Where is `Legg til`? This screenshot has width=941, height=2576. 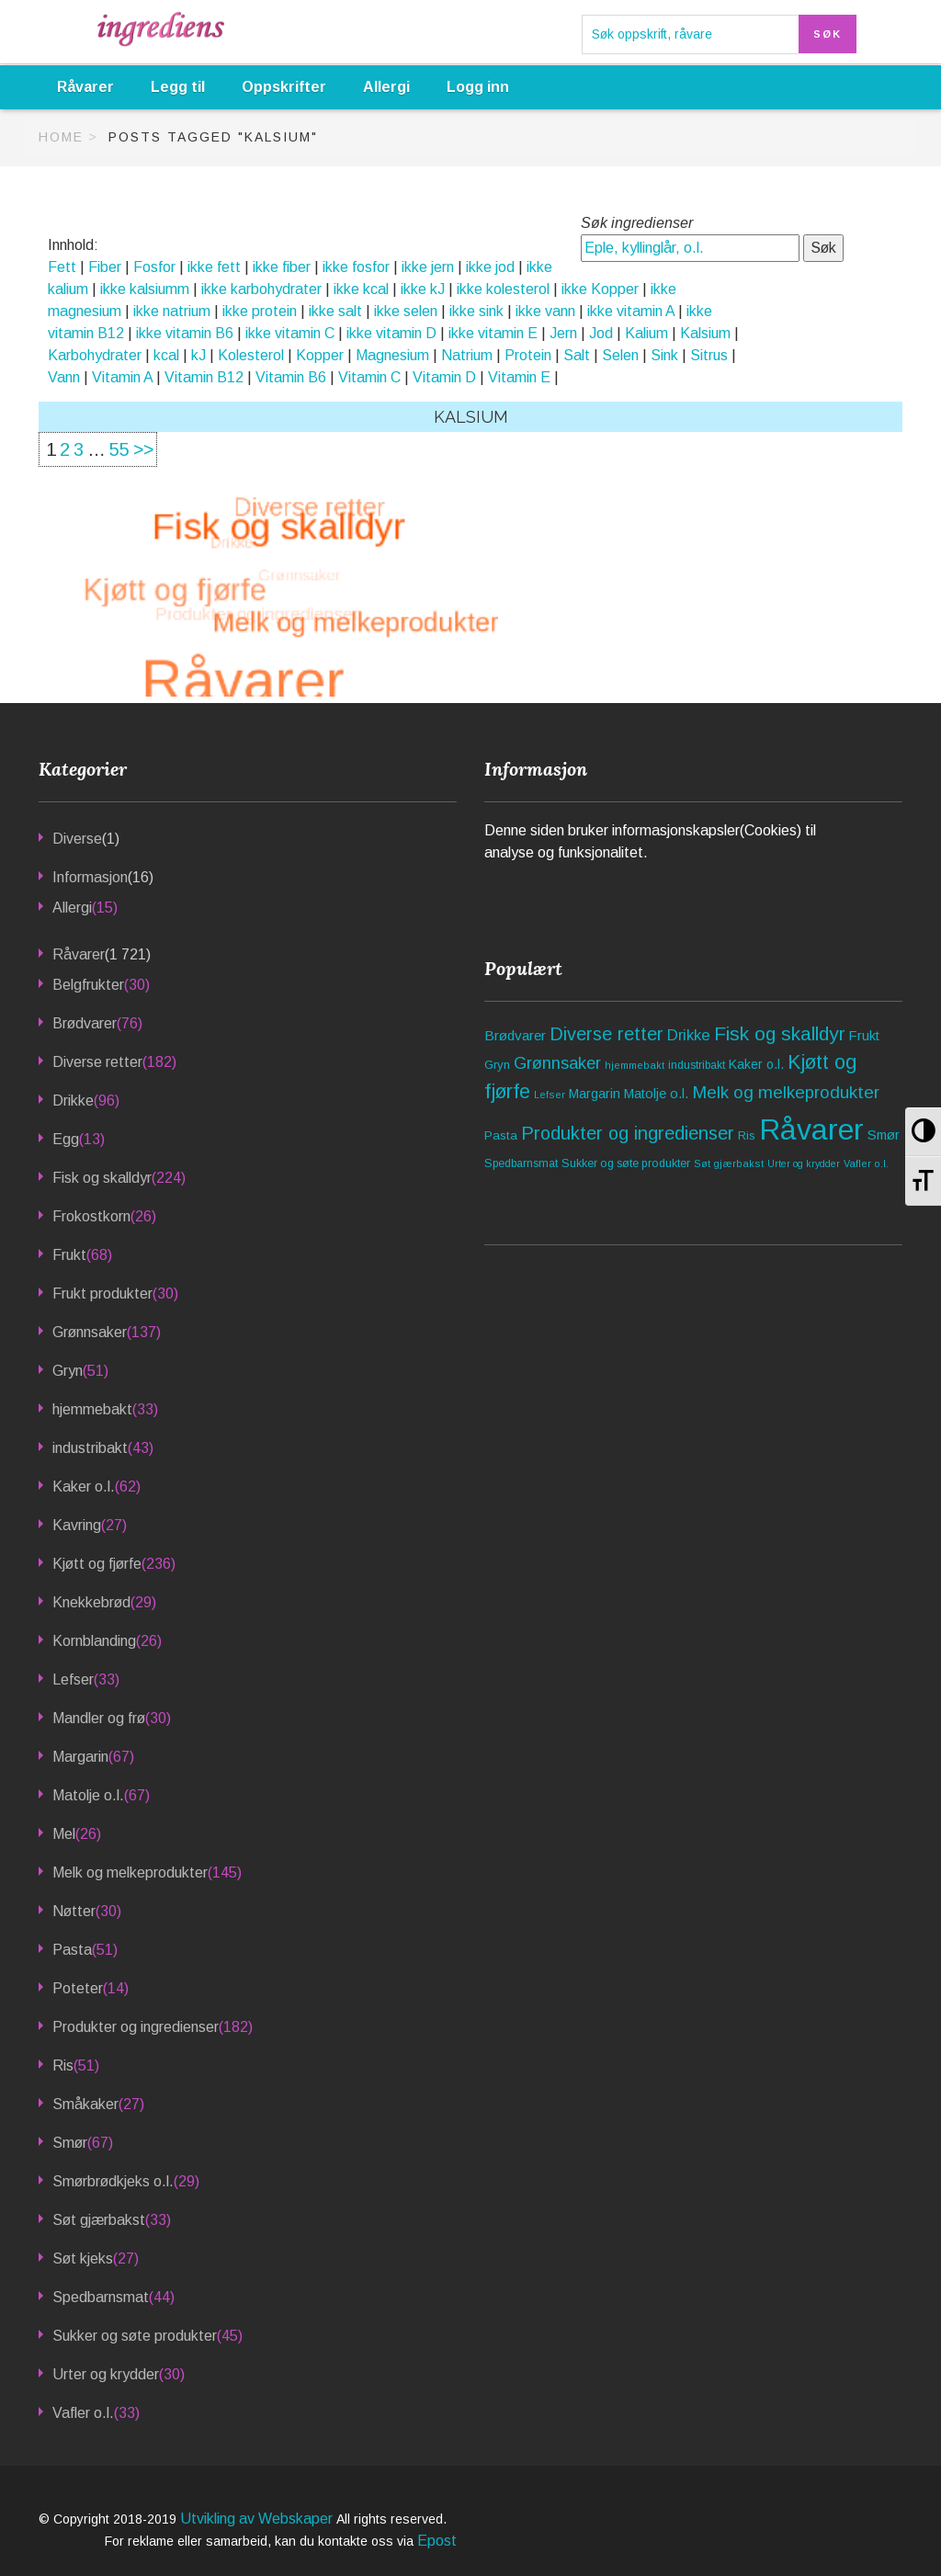 Legg til is located at coordinates (178, 87).